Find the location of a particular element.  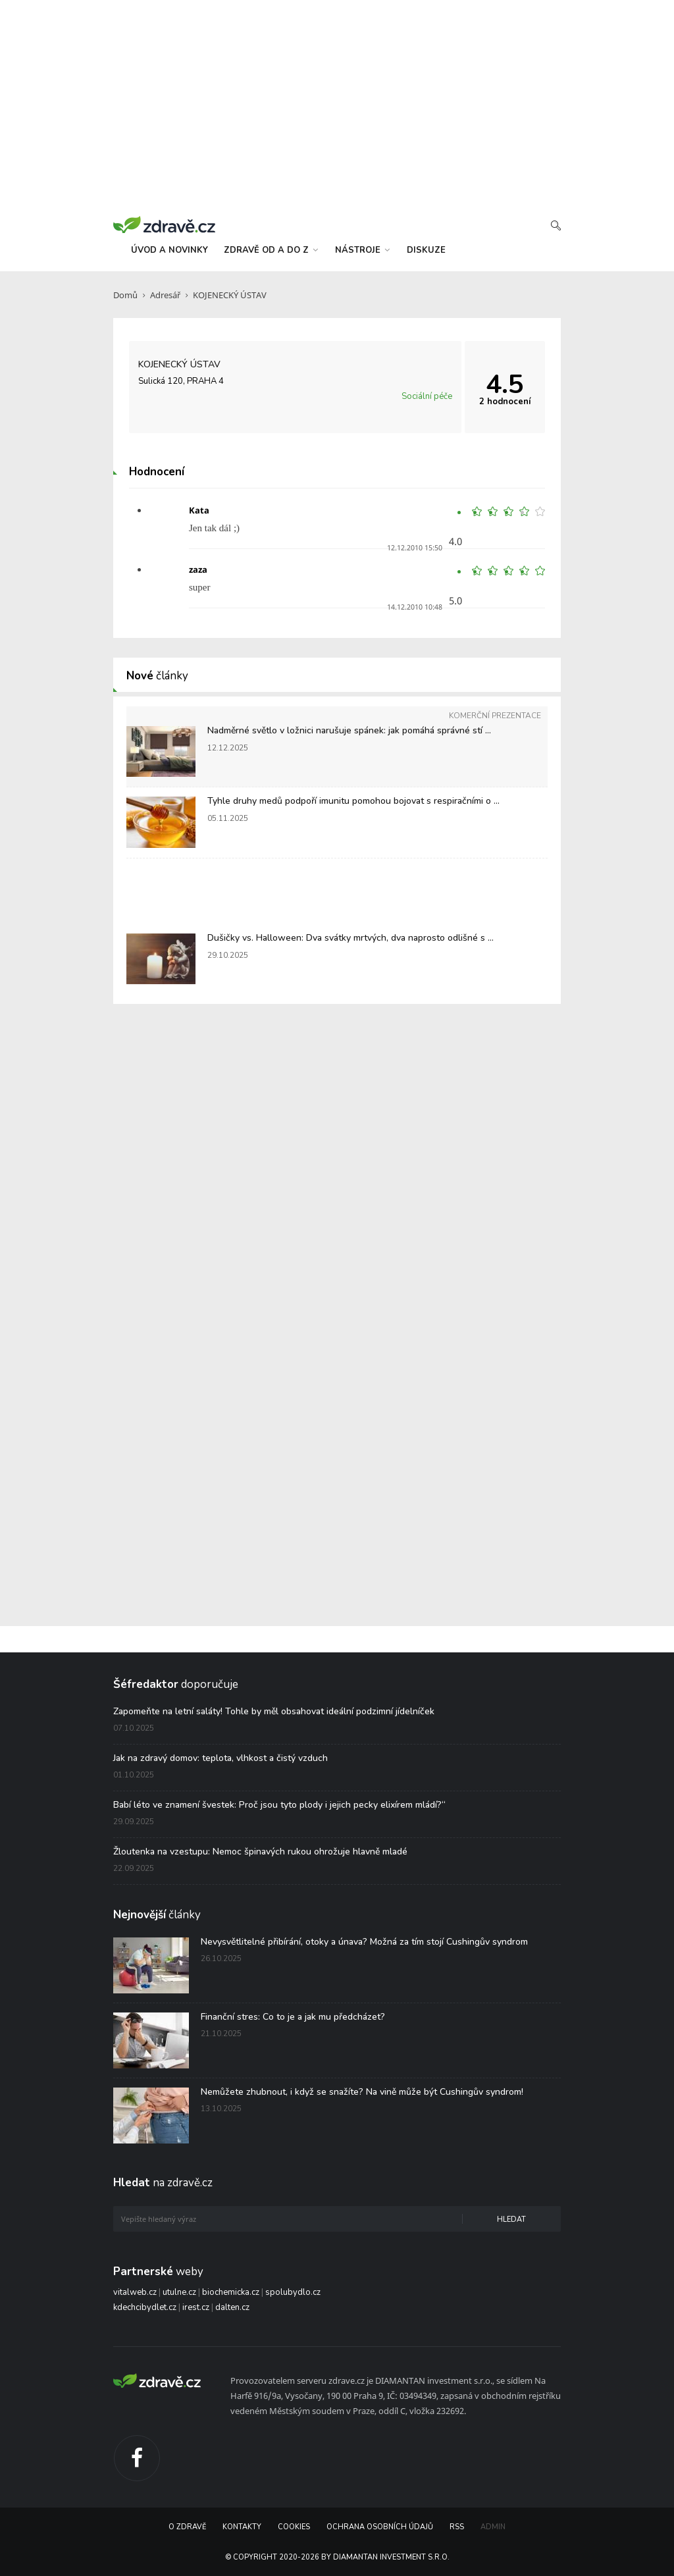

Nadměrné světlo v ložnici narušuje spánek: jak pomáhá správné stí ... is located at coordinates (349, 730).